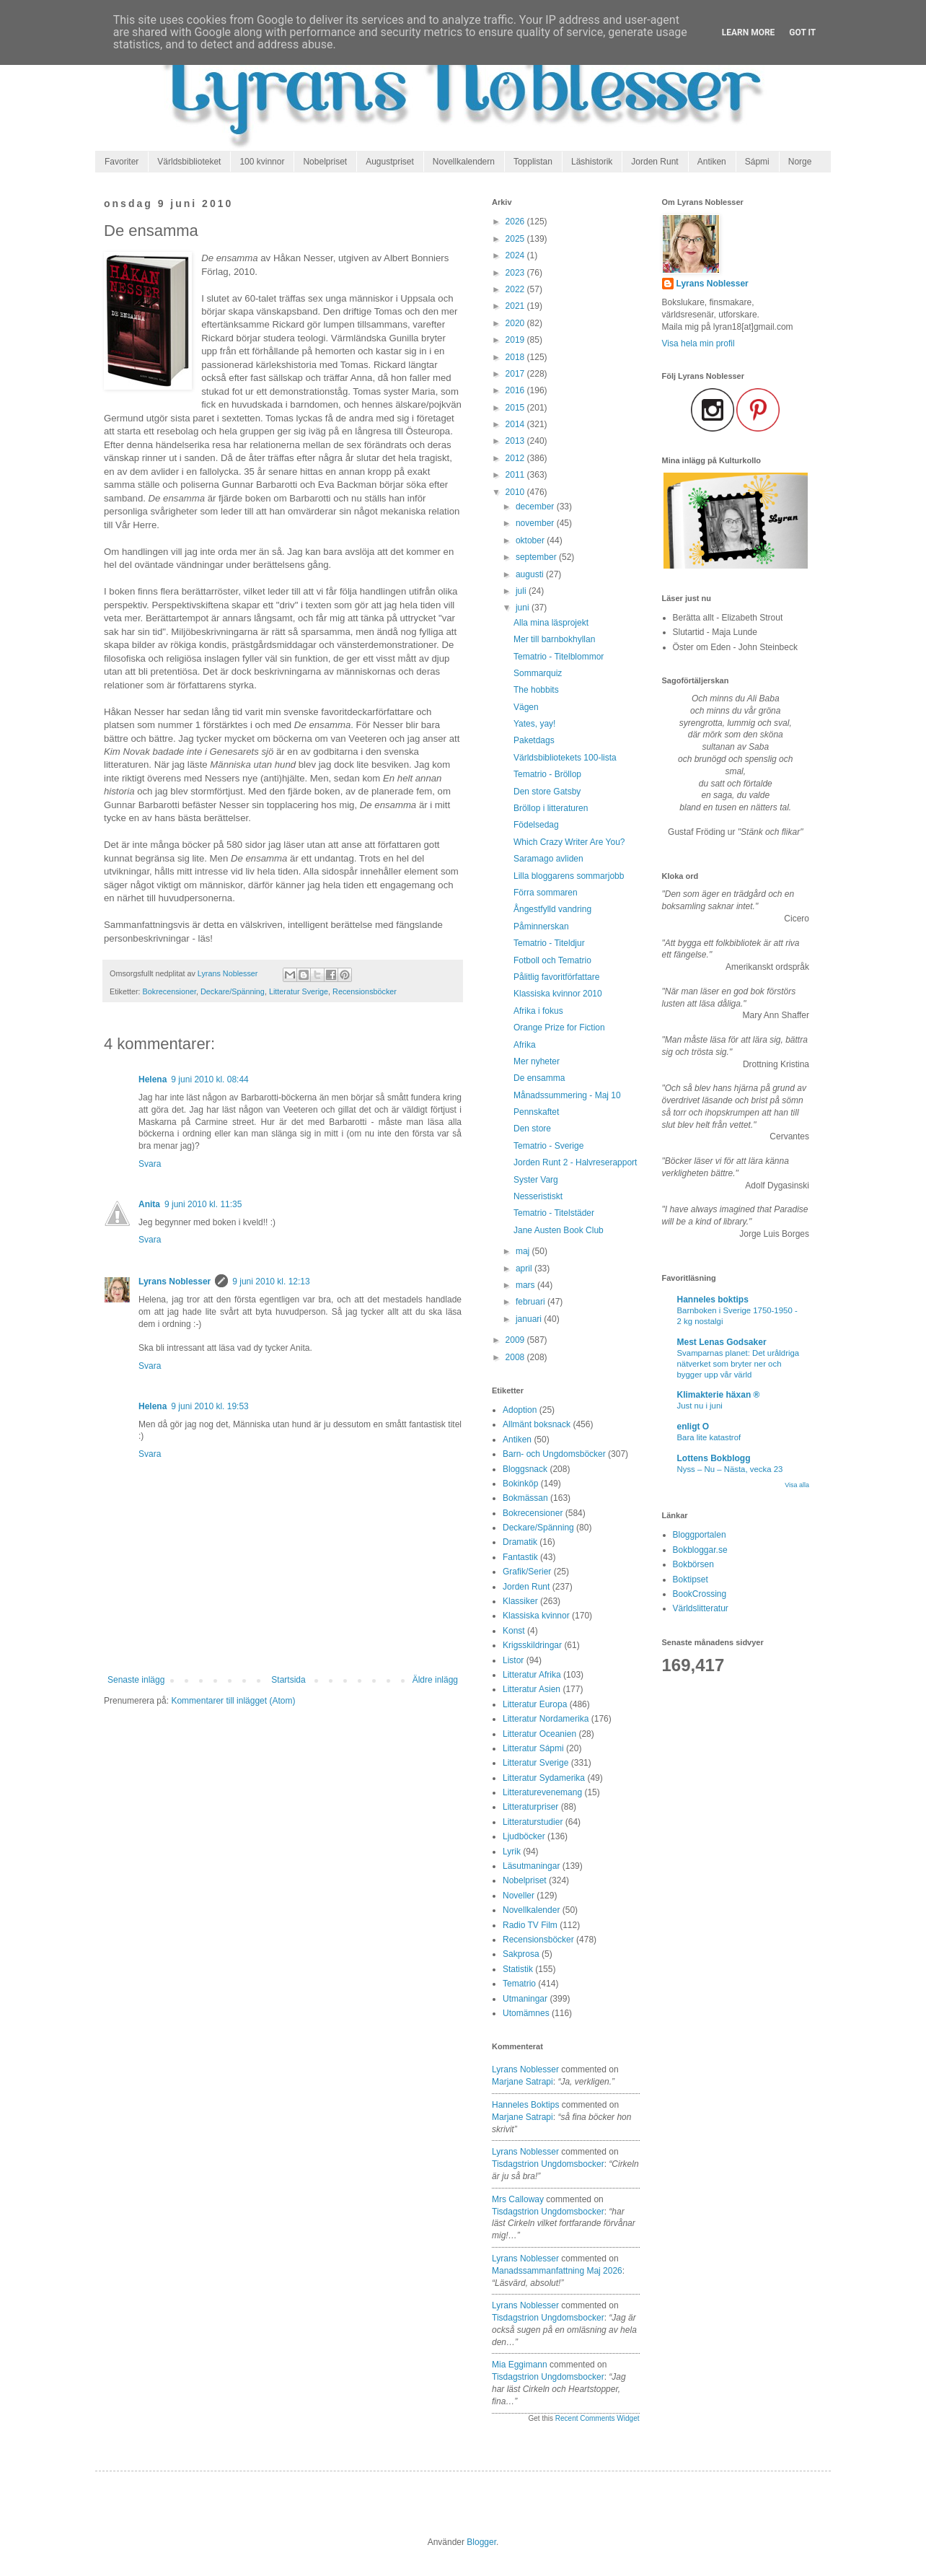  Describe the element at coordinates (797, 1485) in the screenshot. I see `Visa alla` at that location.